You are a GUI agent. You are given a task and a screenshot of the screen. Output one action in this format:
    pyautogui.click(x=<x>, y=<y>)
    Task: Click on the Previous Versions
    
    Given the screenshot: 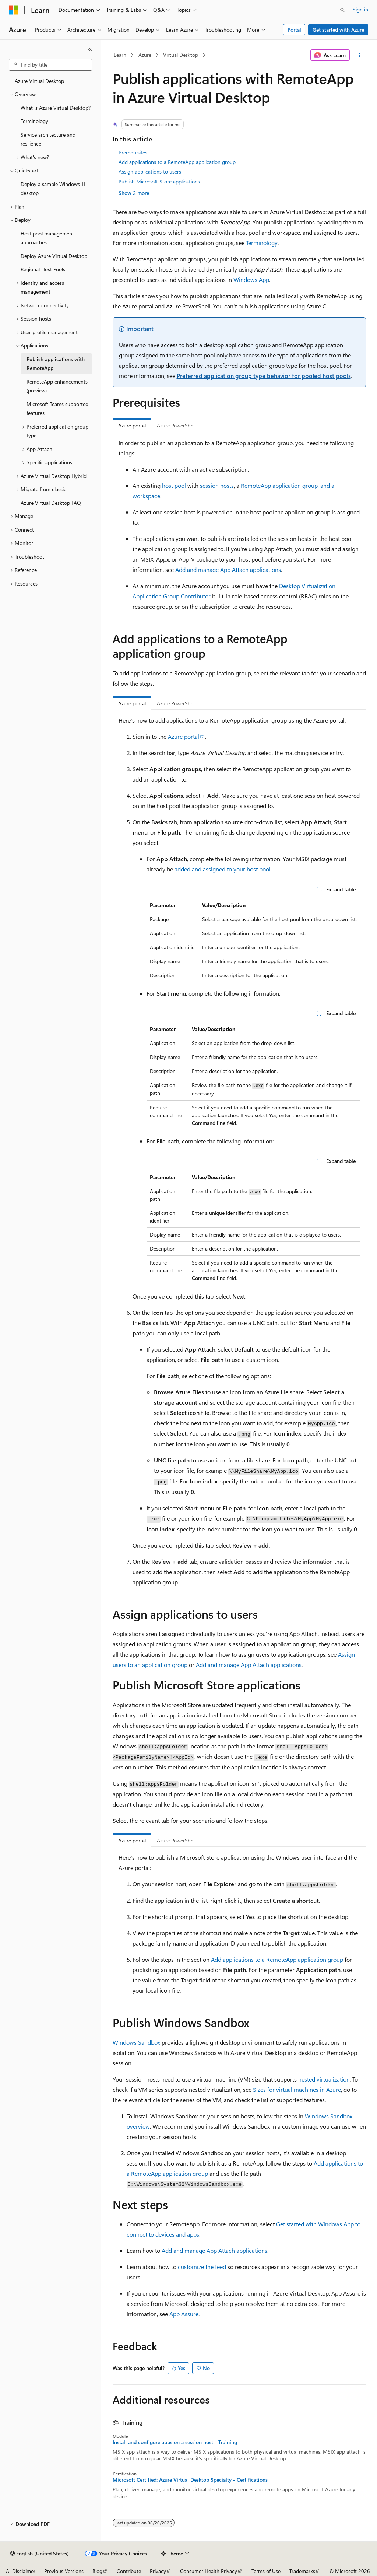 What is the action you would take?
    pyautogui.click(x=64, y=2571)
    